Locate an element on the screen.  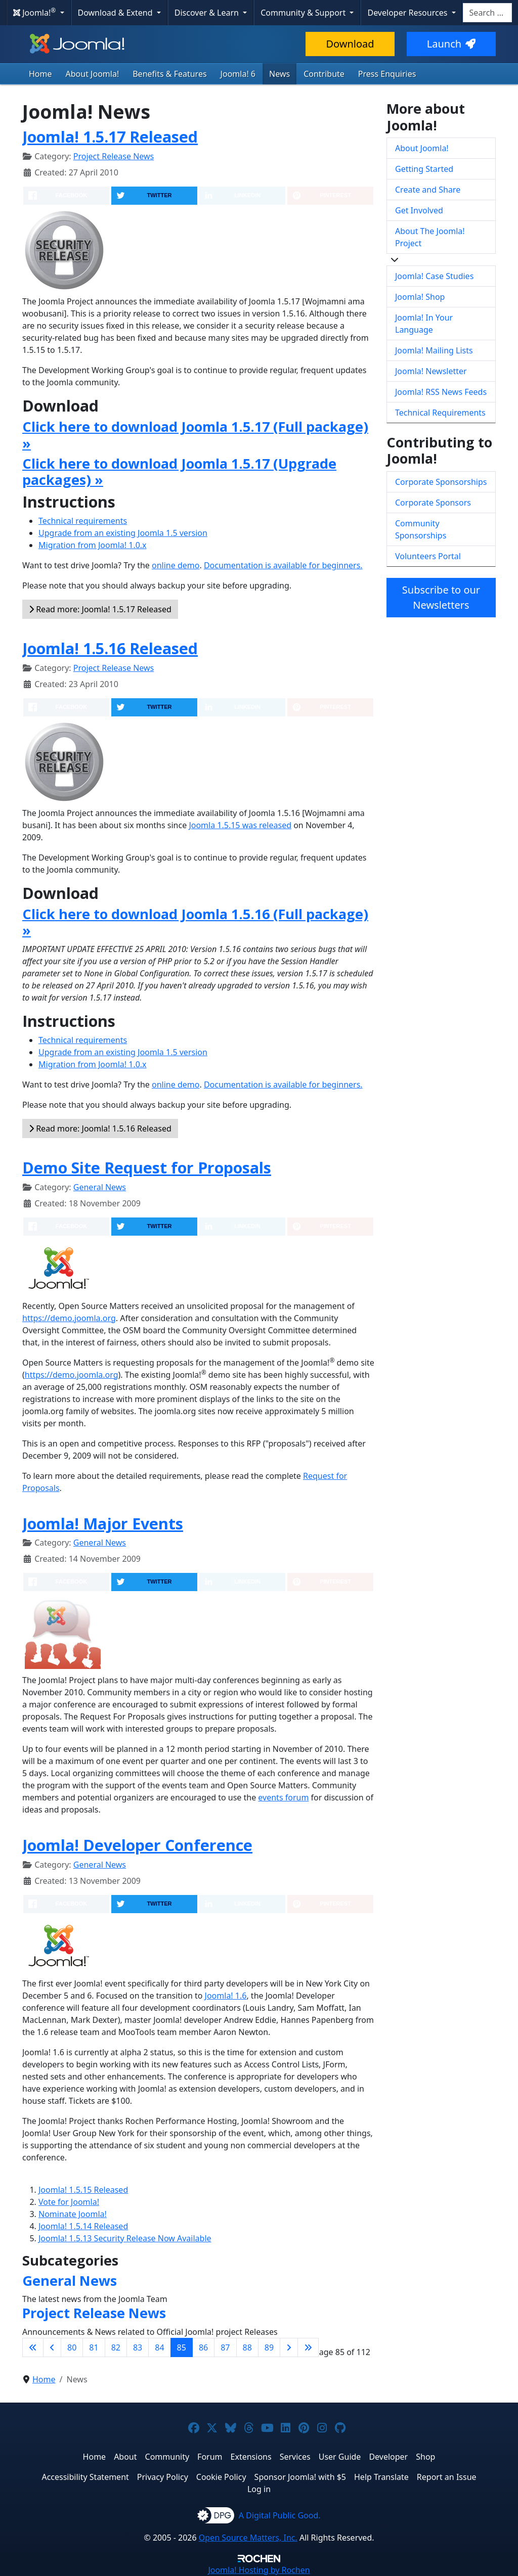
Joomla! Case Studies is located at coordinates (434, 276).